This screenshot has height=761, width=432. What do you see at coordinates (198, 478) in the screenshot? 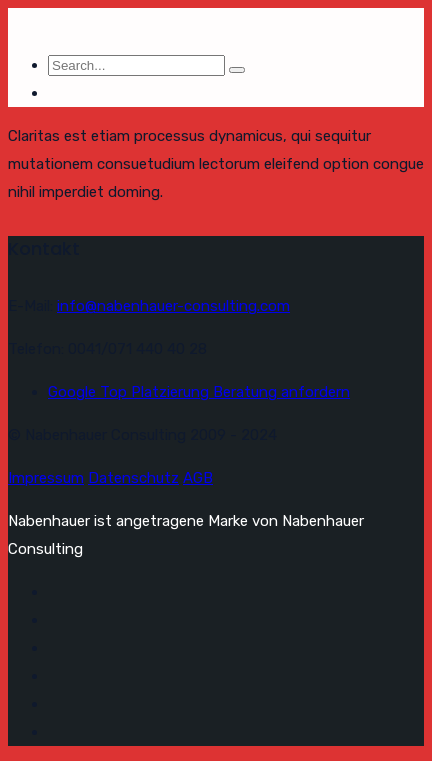
I see `AGB` at bounding box center [198, 478].